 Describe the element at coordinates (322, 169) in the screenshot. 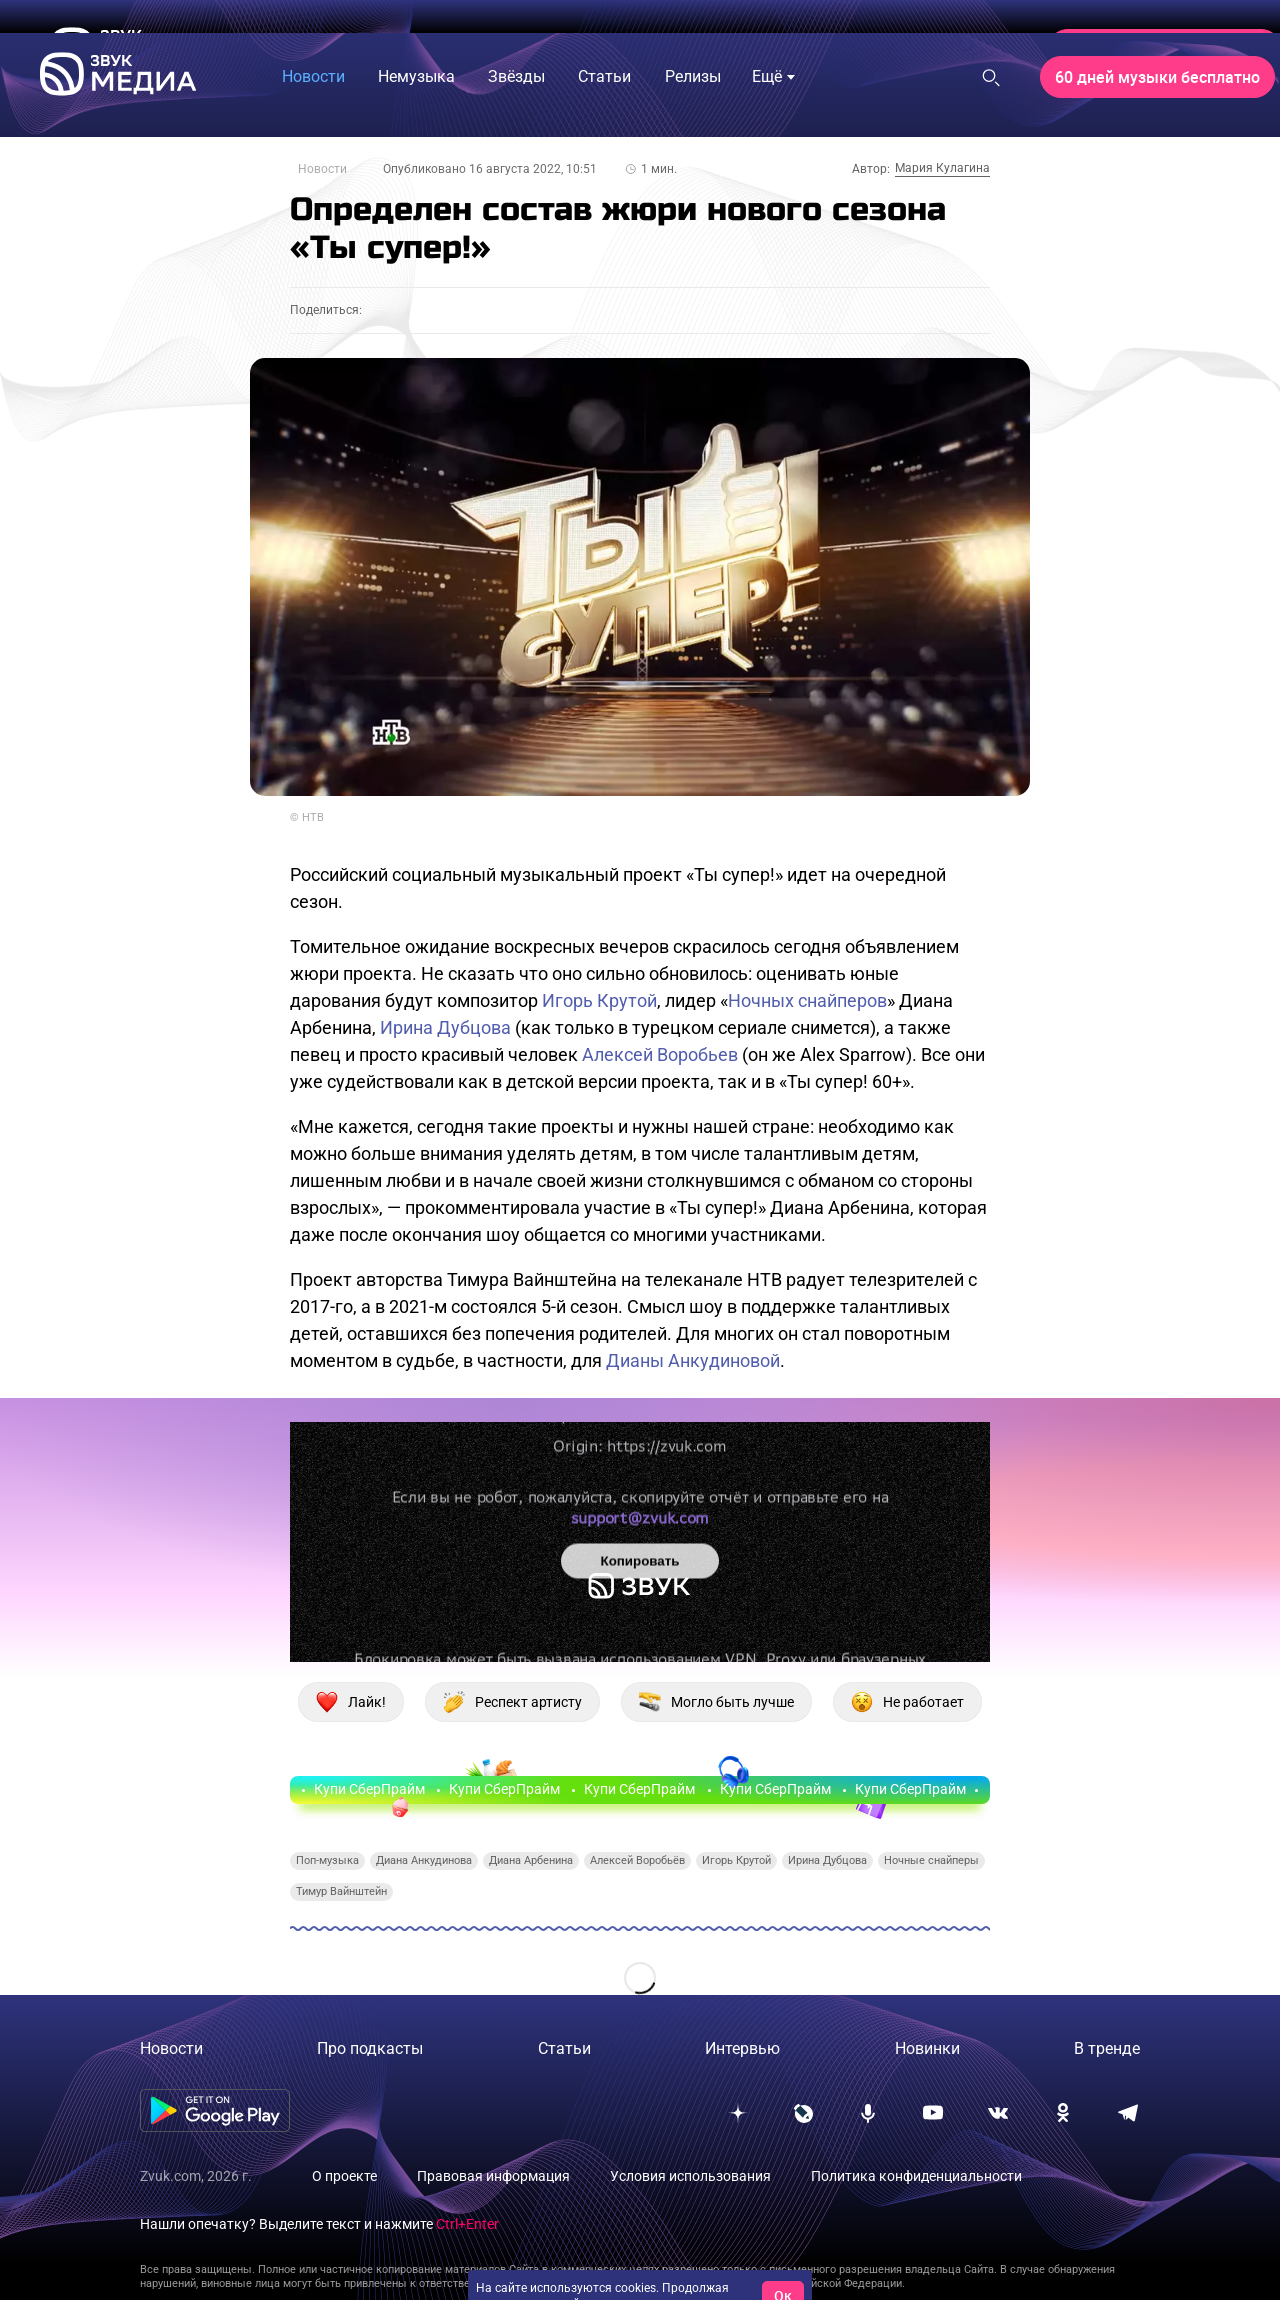

I see `Новости` at that location.